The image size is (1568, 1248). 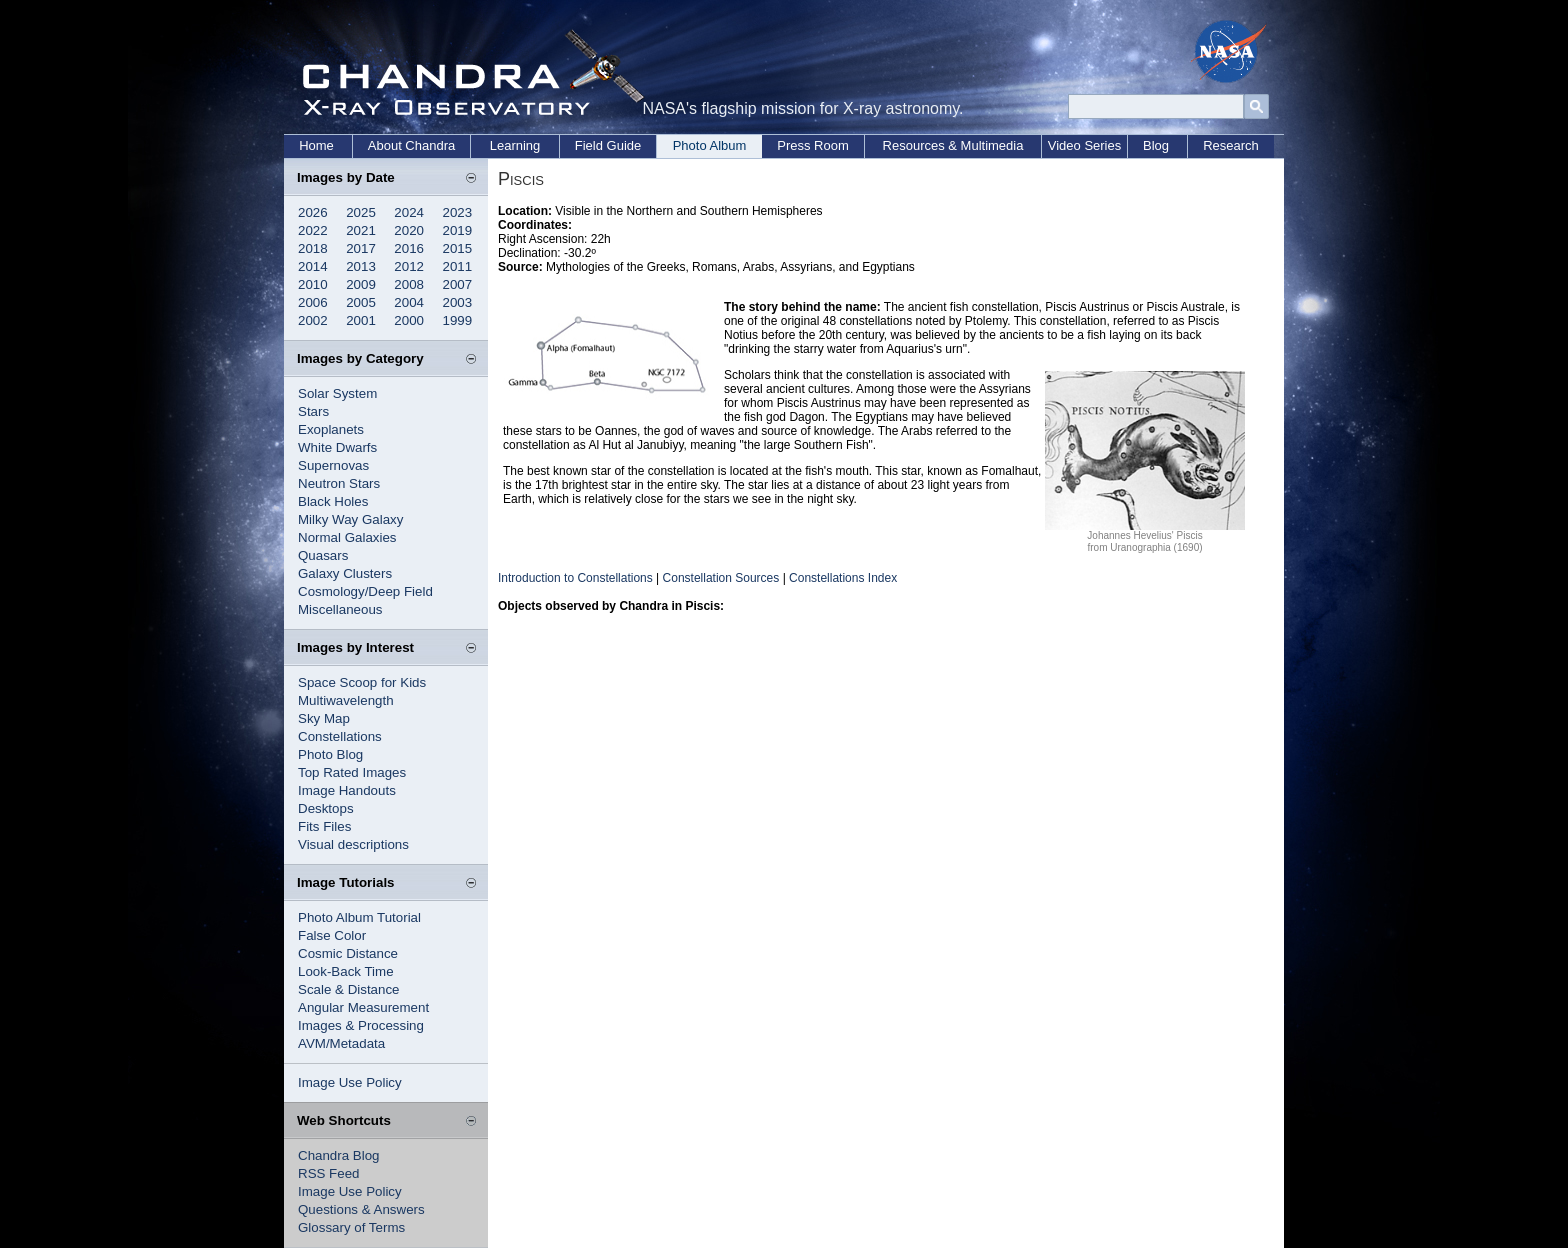 What do you see at coordinates (330, 754) in the screenshot?
I see `Photo Blog` at bounding box center [330, 754].